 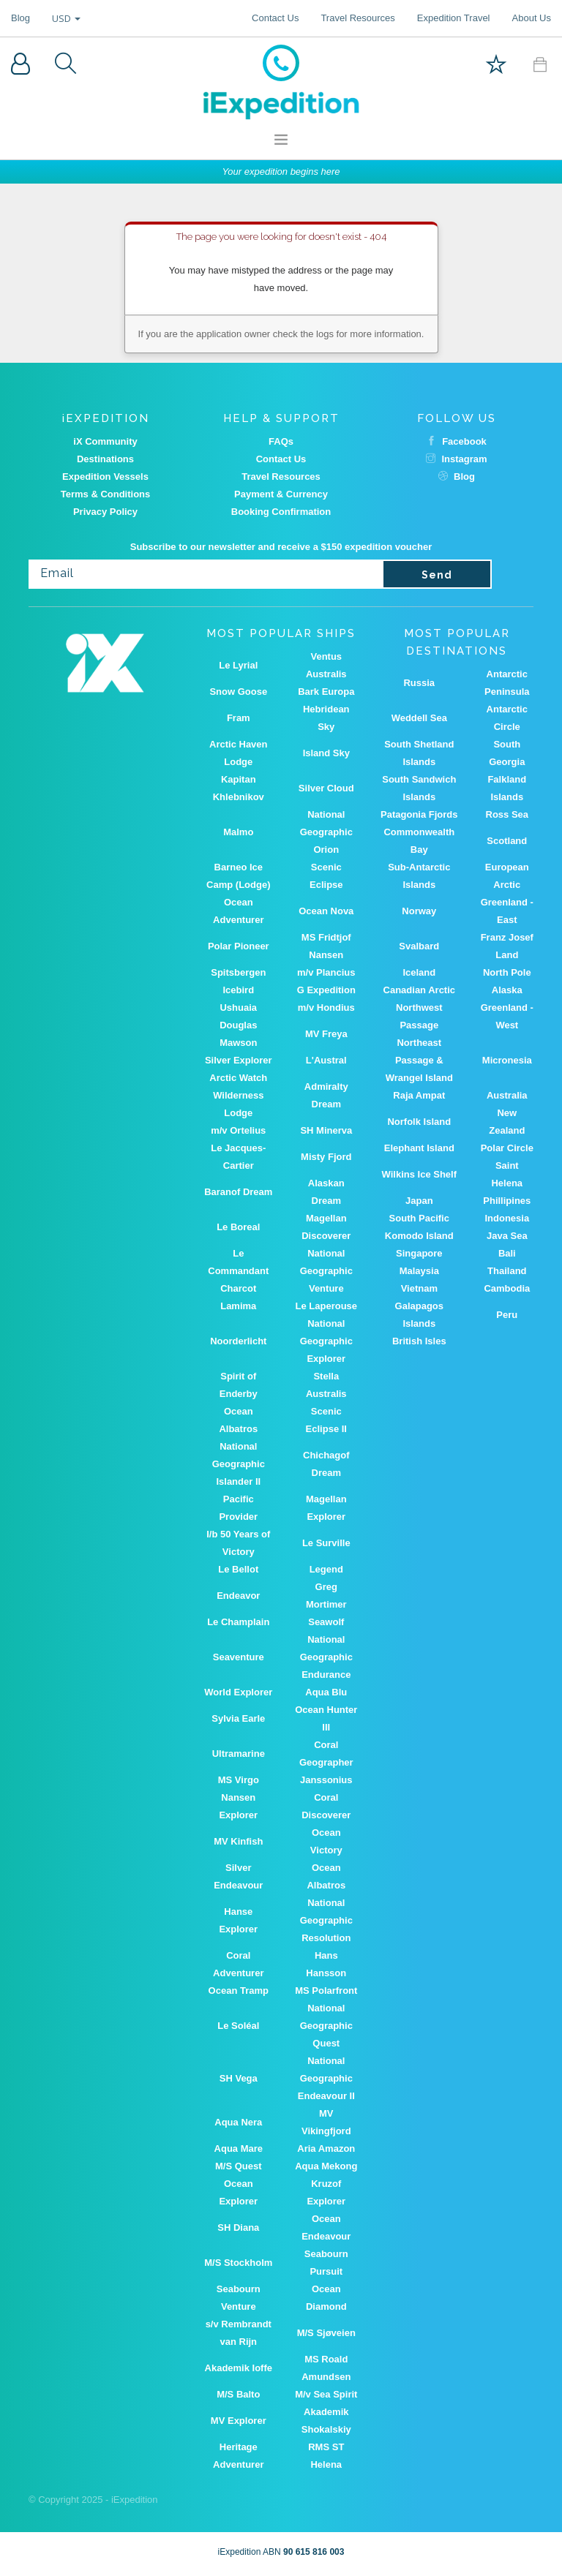 I want to click on National Geographic Explorer, so click(x=326, y=1341).